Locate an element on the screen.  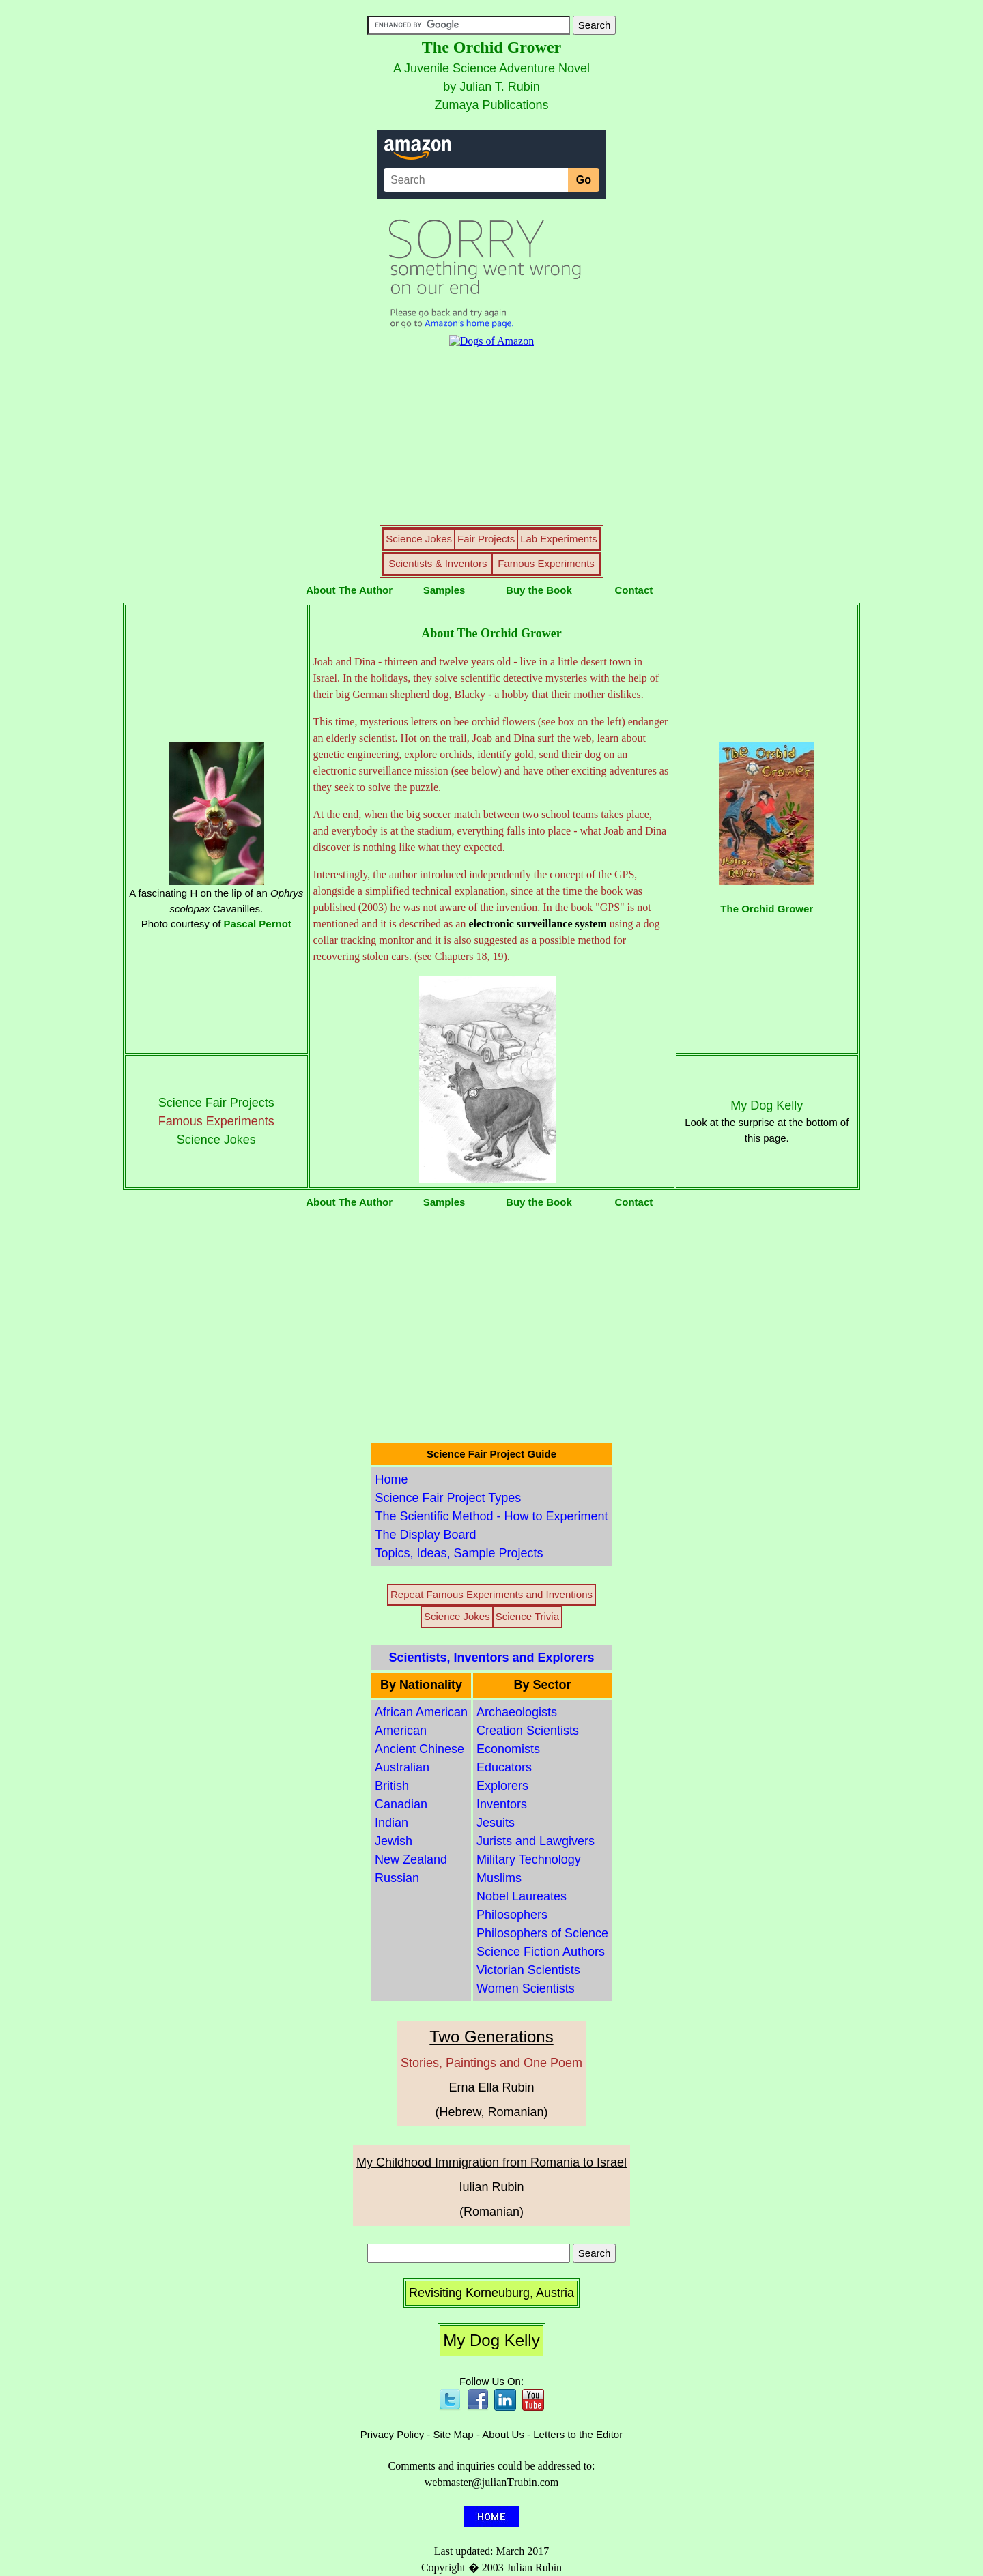
Muslims is located at coordinates (499, 1878).